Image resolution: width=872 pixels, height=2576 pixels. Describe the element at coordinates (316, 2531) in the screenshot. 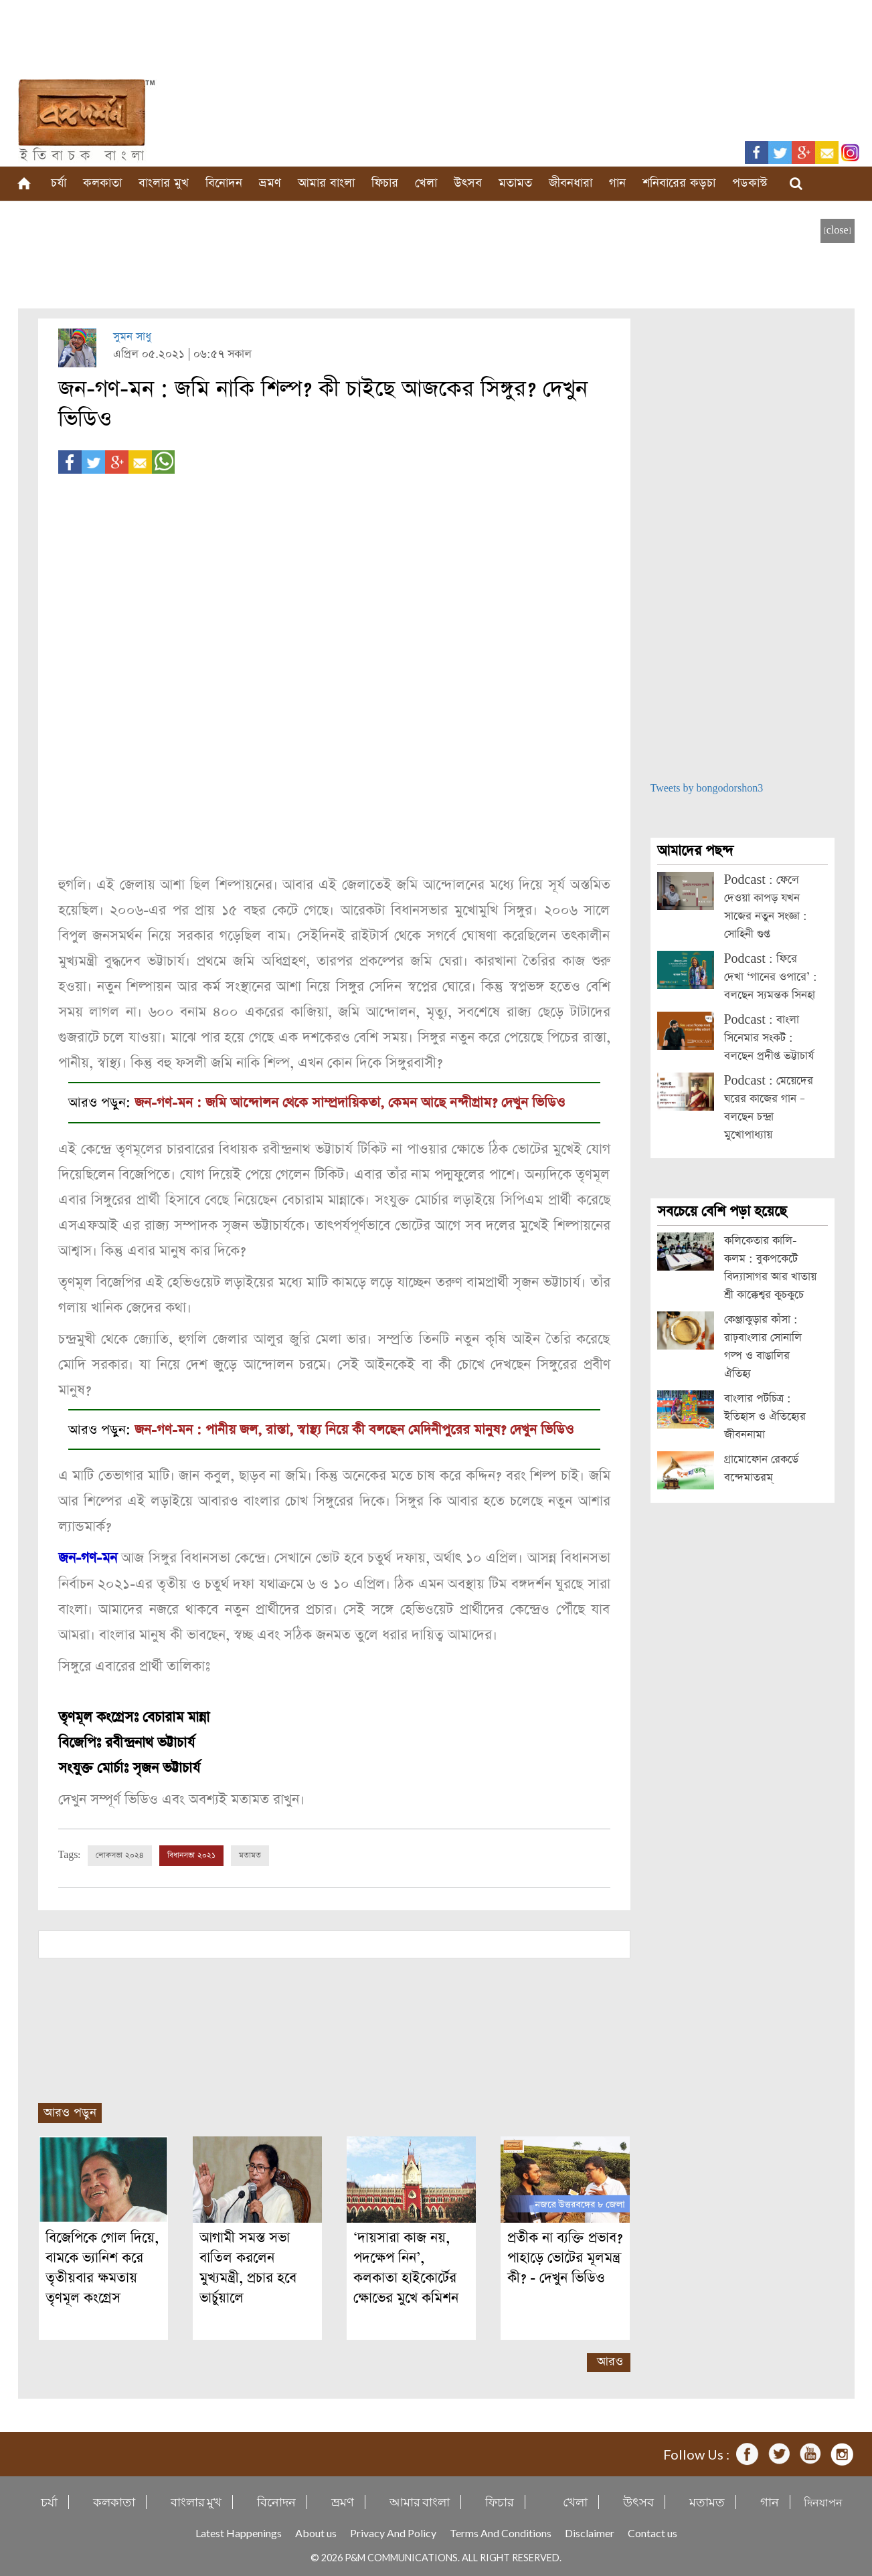

I see `About us` at that location.